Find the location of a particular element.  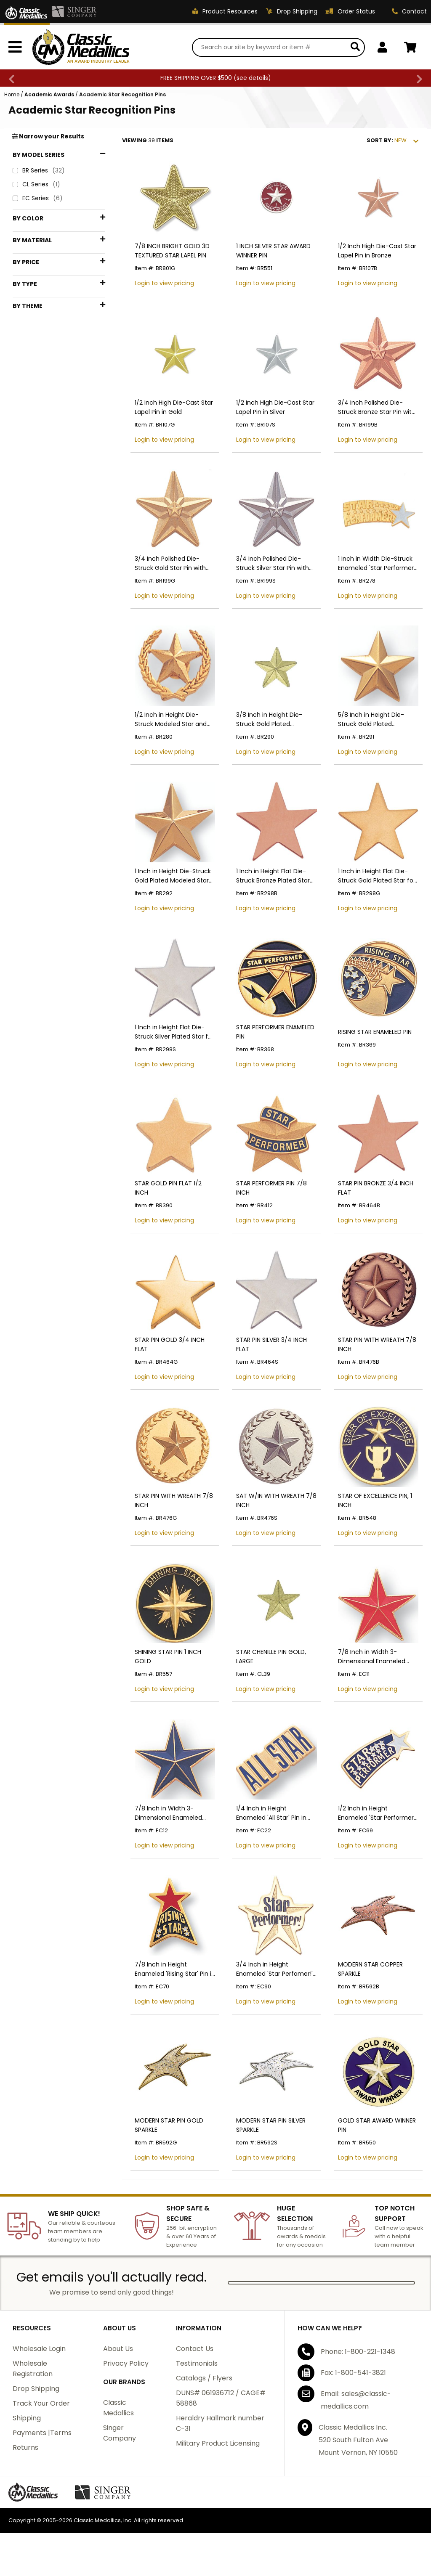

$100 - $199.99 is located at coordinates (45, 421).